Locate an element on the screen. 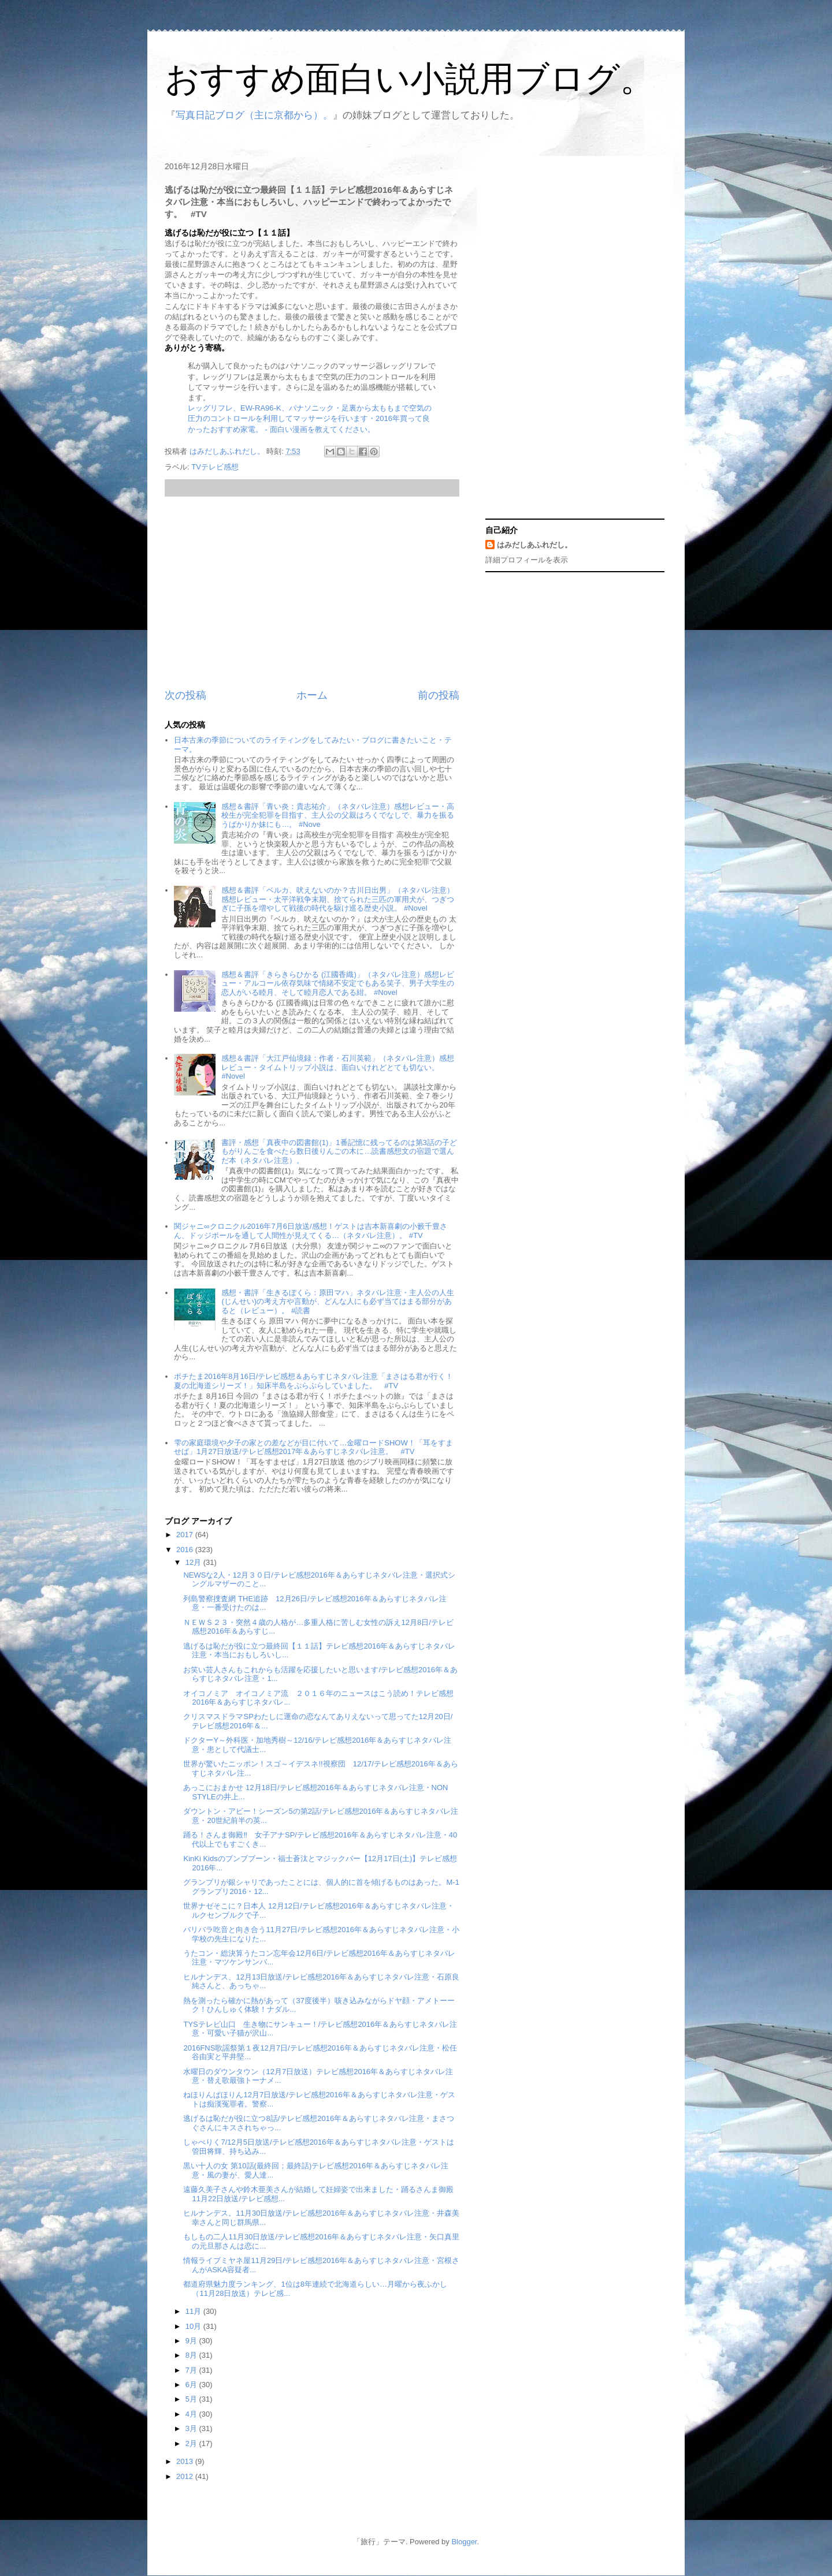 Image resolution: width=832 pixels, height=2576 pixels. [Advertisement] is located at coordinates (312, 592).